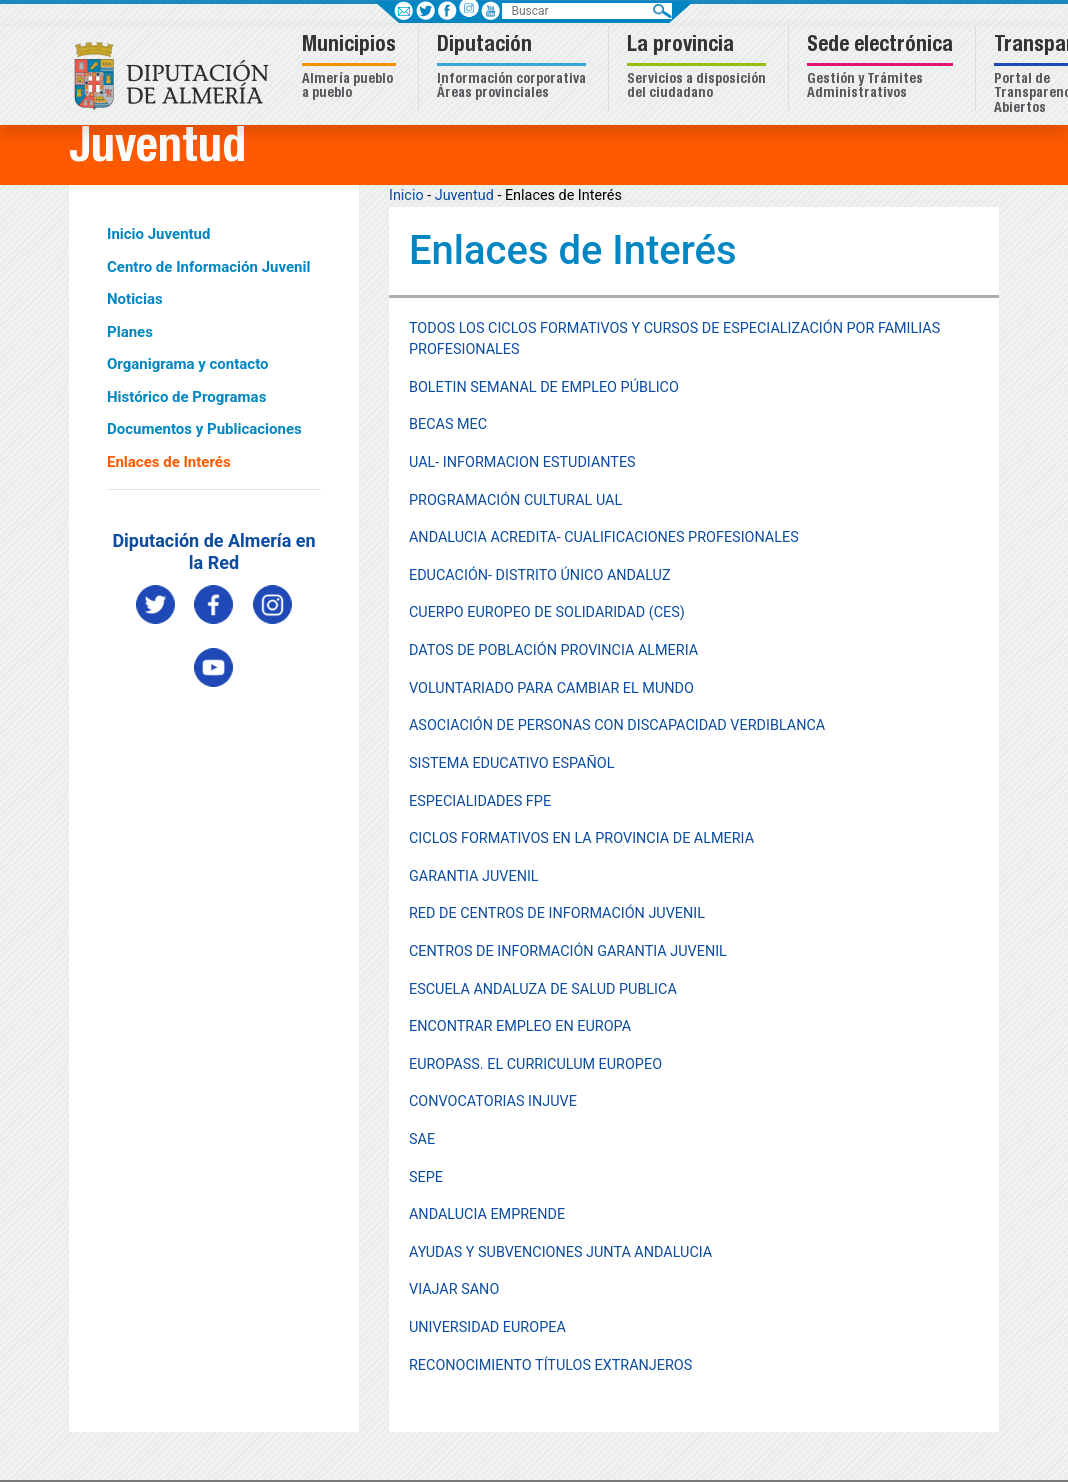  What do you see at coordinates (426, 1177) in the screenshot?
I see `SEPE` at bounding box center [426, 1177].